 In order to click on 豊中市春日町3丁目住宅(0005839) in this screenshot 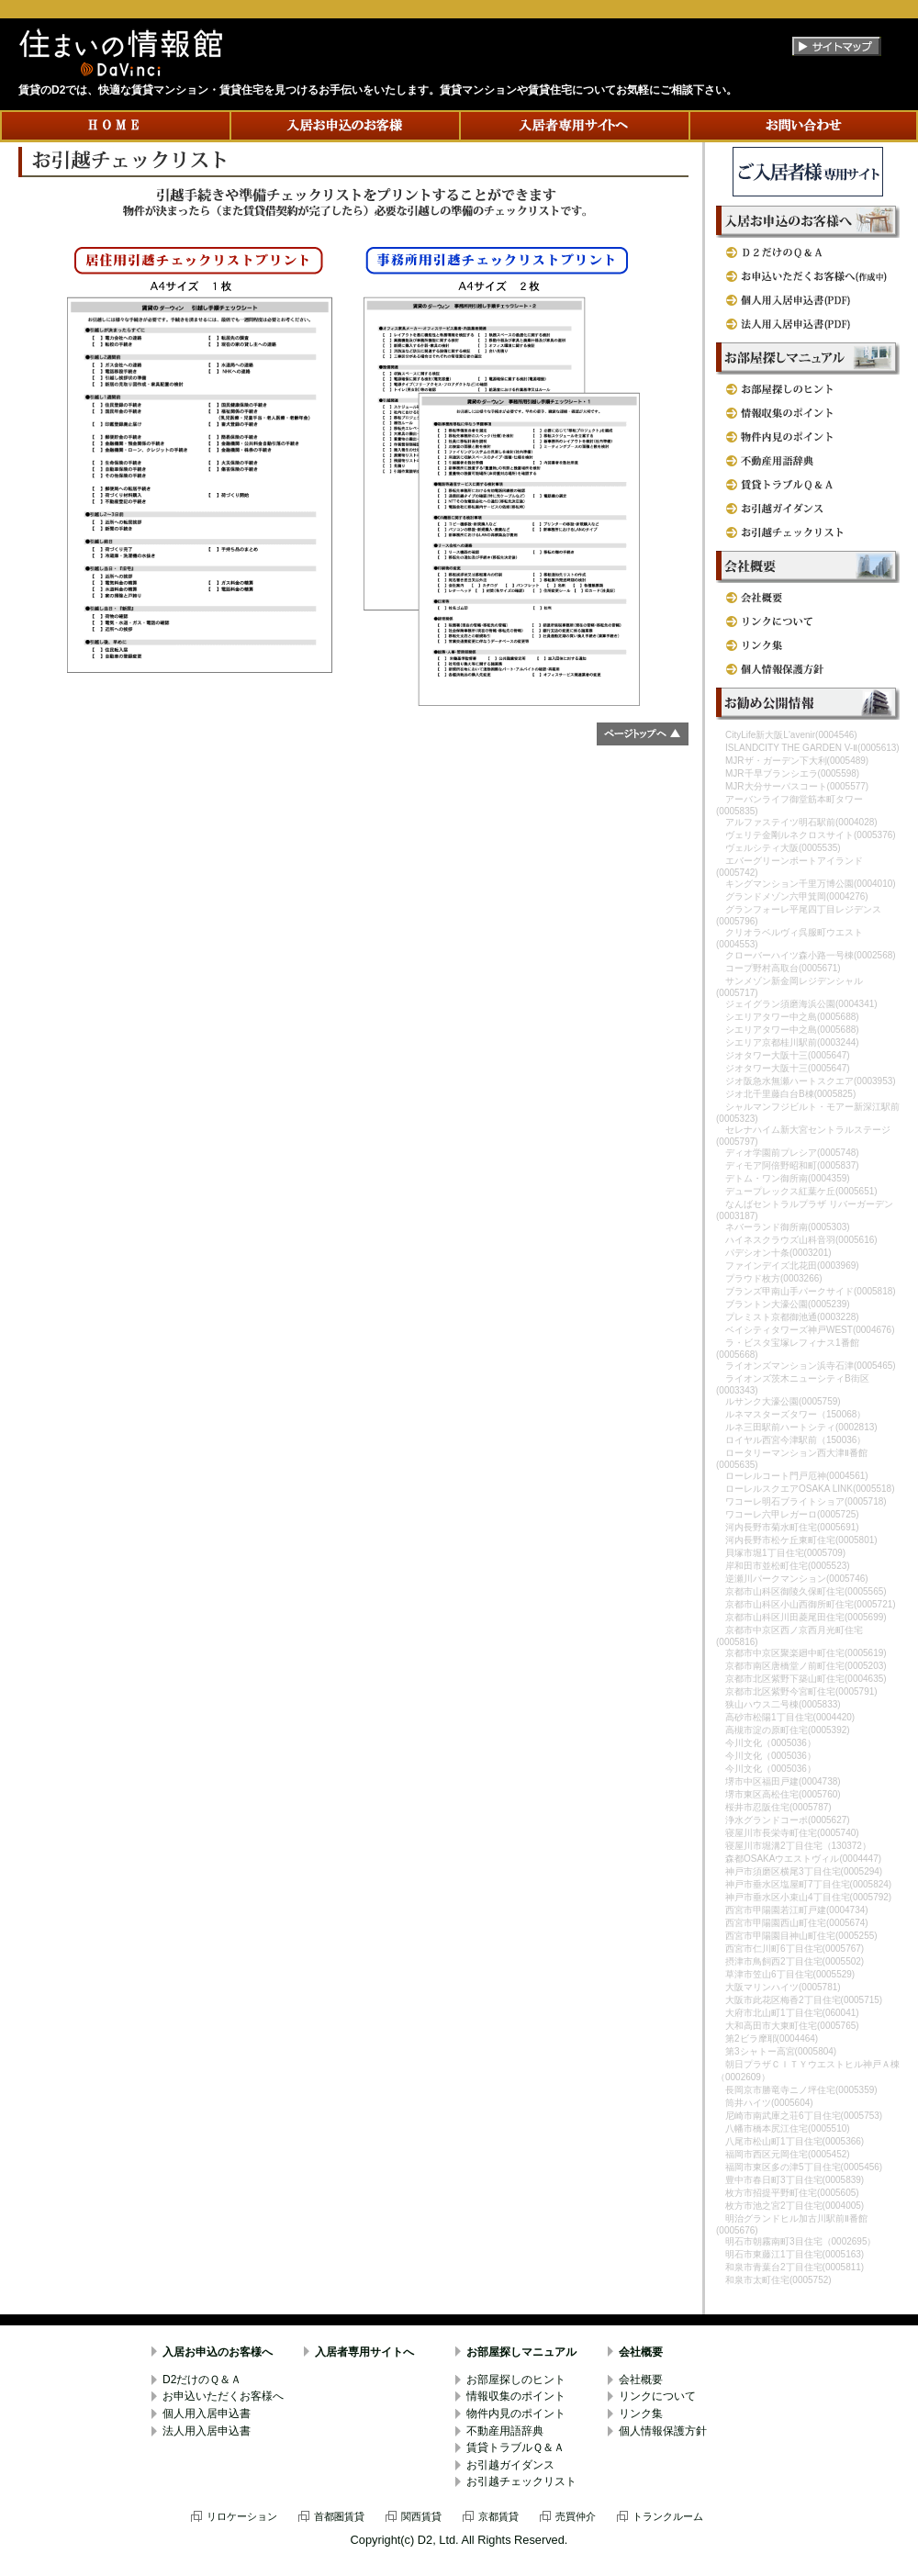, I will do `click(794, 2180)`.